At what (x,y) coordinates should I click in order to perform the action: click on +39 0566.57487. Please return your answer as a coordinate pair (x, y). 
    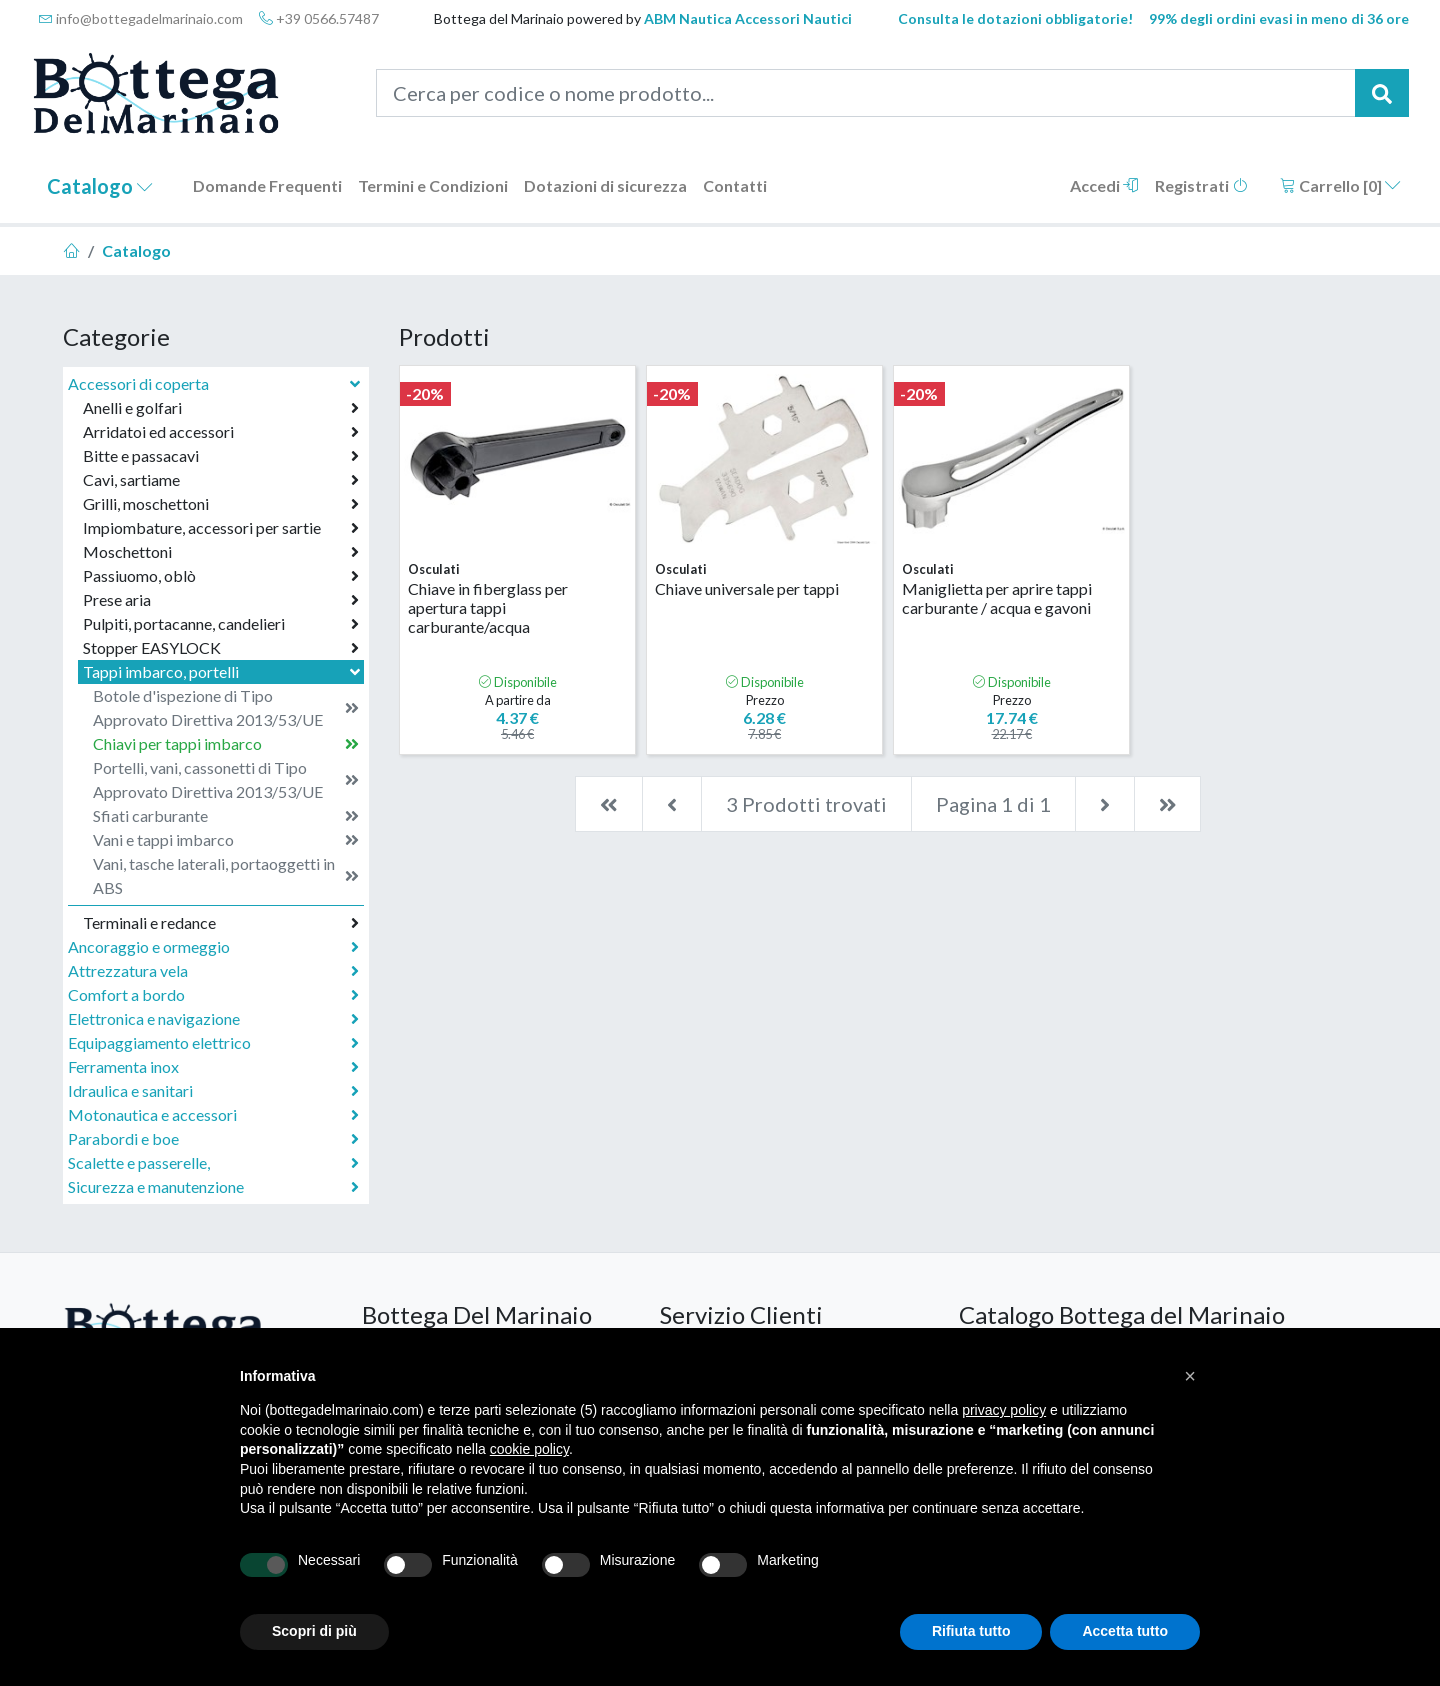
    Looking at the image, I should click on (319, 18).